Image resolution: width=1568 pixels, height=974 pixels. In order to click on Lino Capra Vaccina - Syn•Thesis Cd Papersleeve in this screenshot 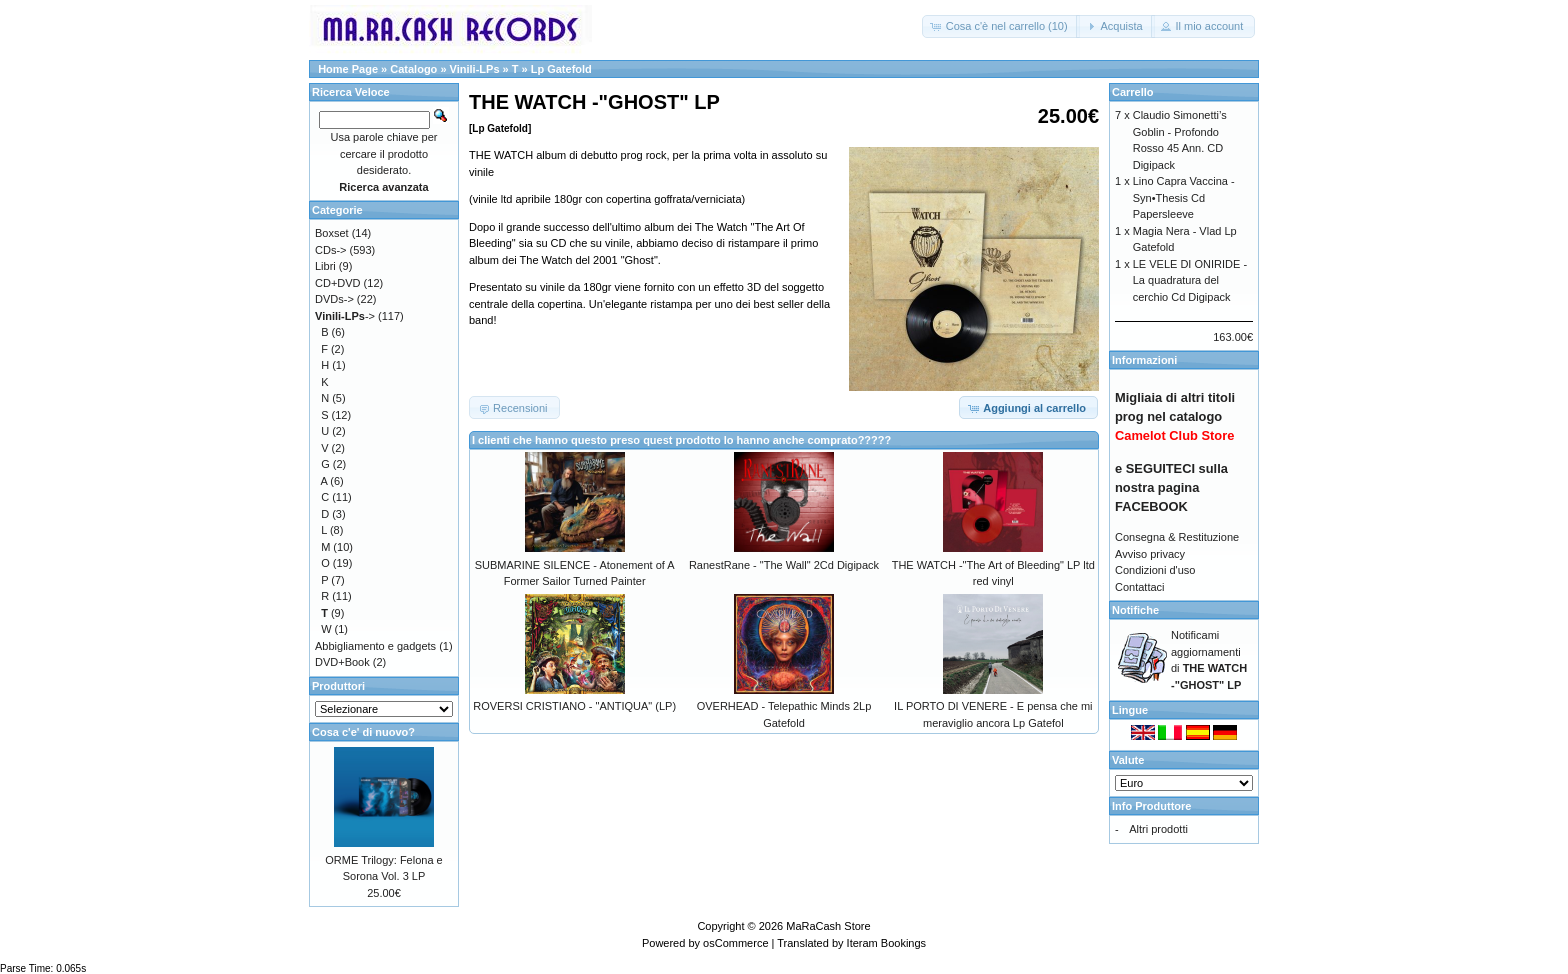, I will do `click(1184, 197)`.